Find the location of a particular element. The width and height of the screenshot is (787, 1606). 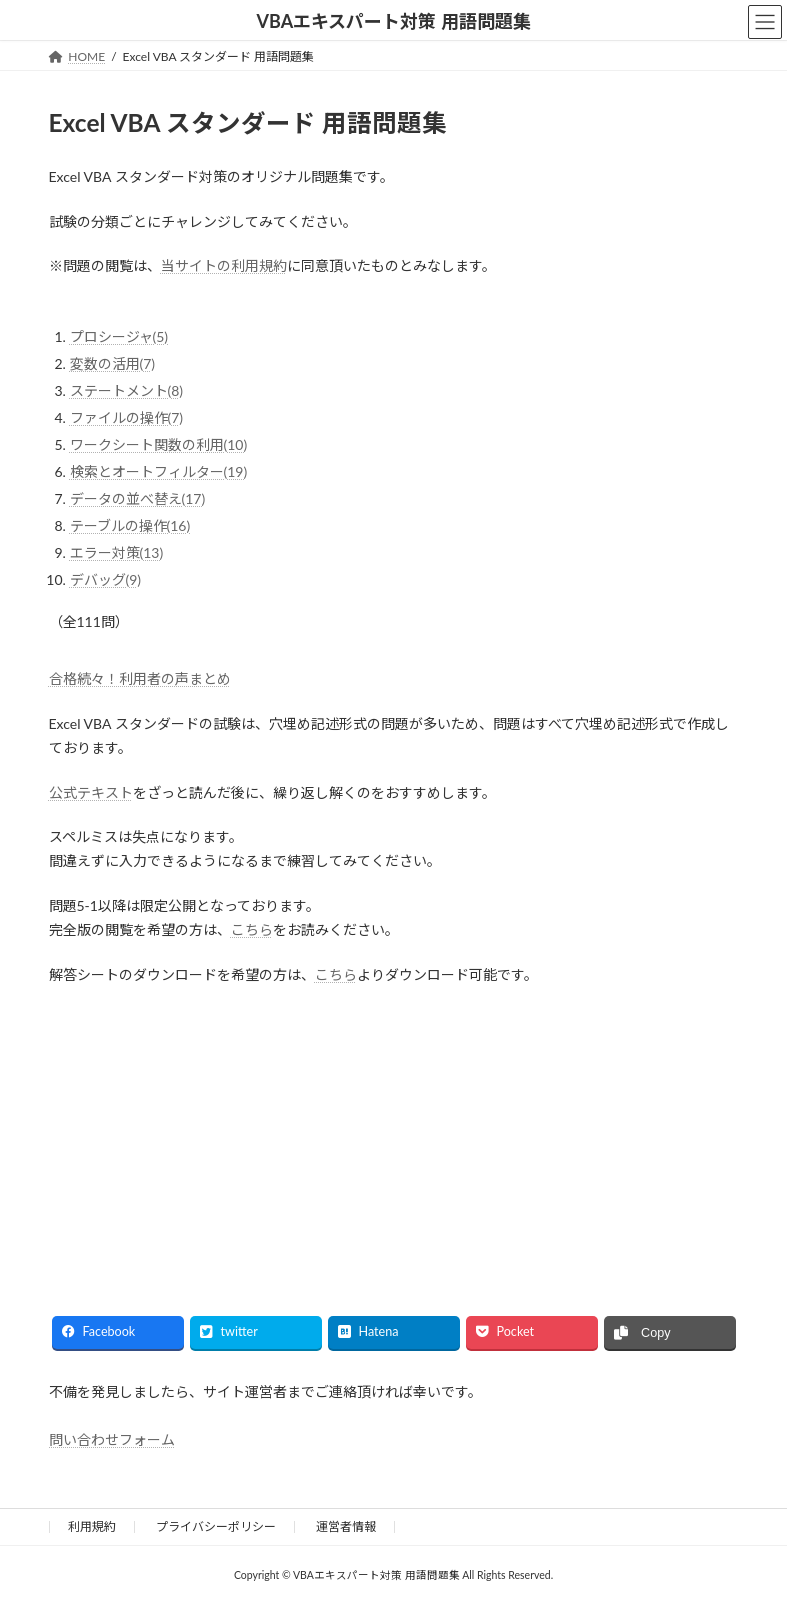

プライバシーポリシー is located at coordinates (216, 1526).